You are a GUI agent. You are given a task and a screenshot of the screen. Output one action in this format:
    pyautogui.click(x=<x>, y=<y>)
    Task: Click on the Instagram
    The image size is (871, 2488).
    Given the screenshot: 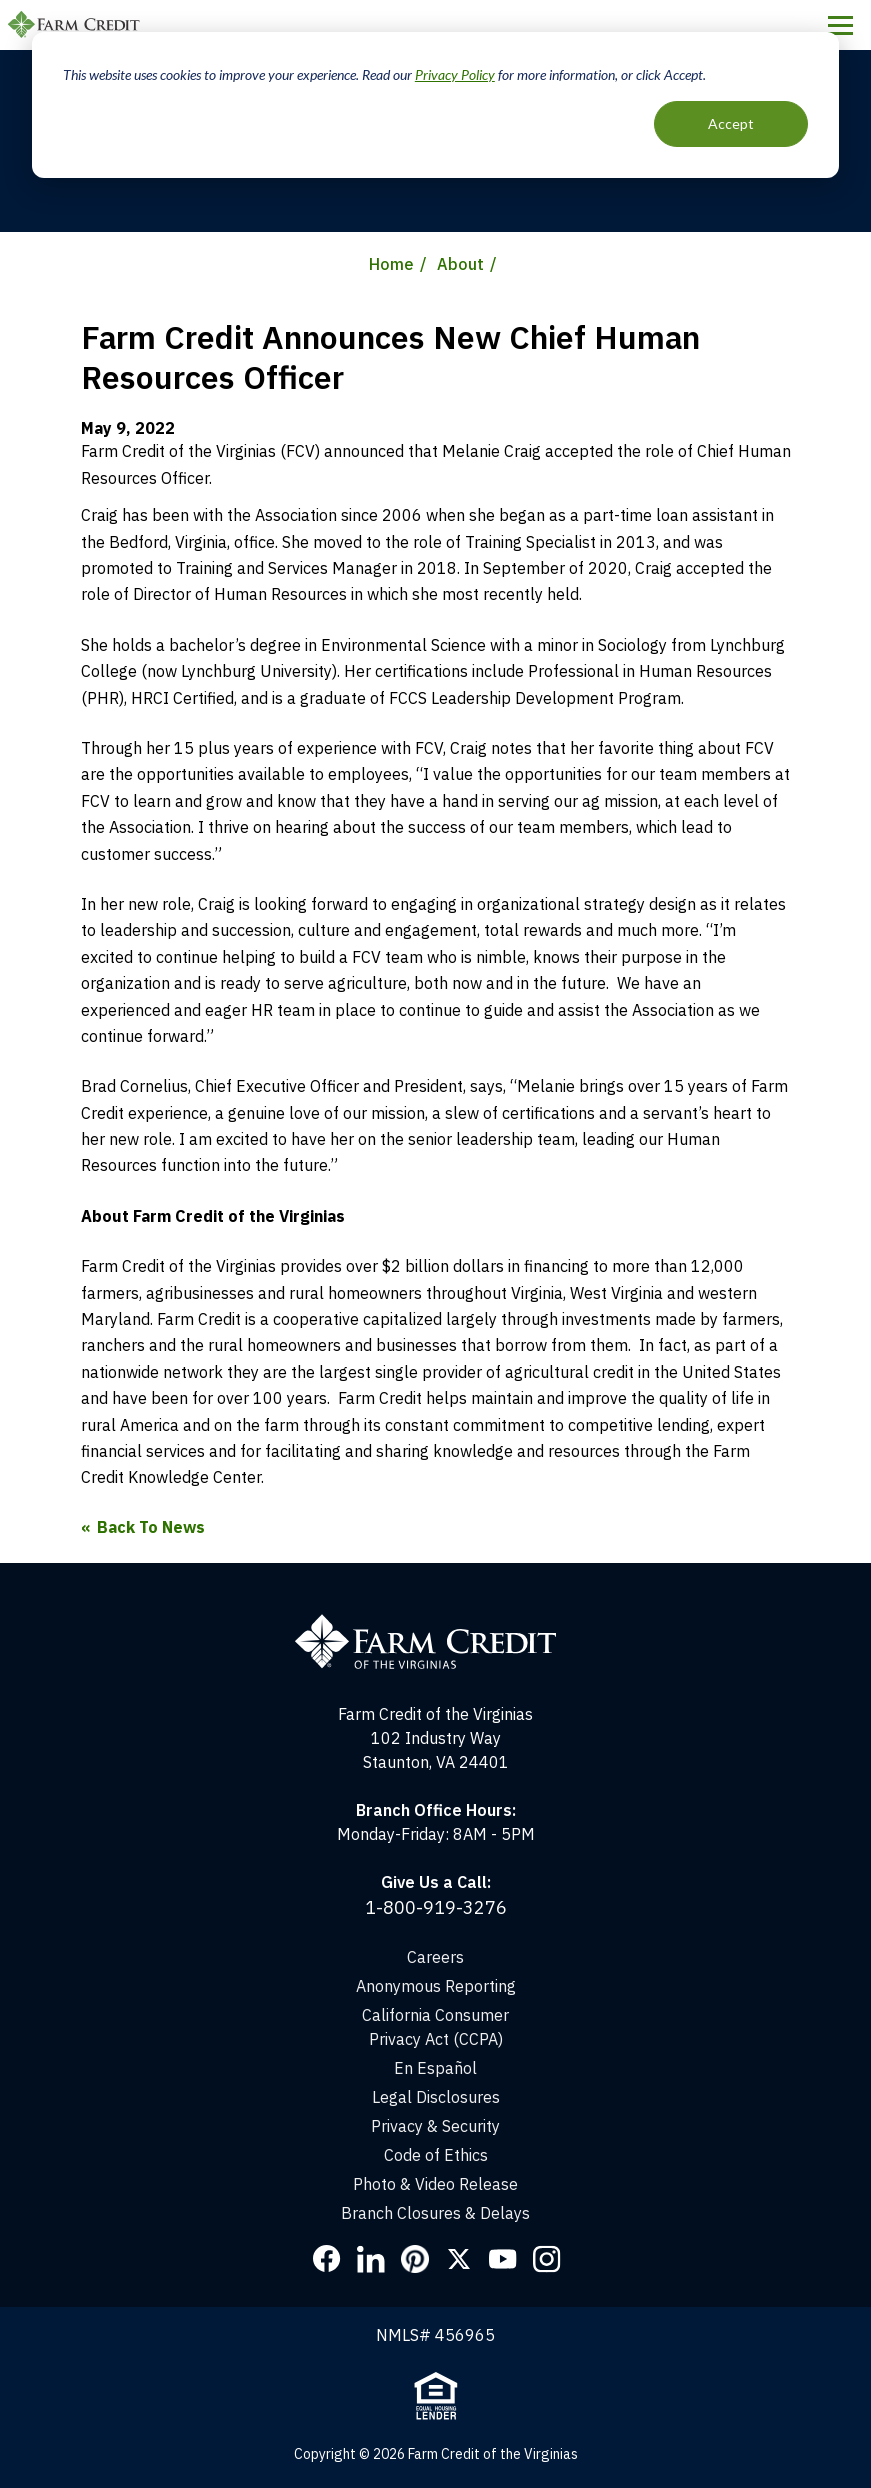 What is the action you would take?
    pyautogui.click(x=547, y=2259)
    